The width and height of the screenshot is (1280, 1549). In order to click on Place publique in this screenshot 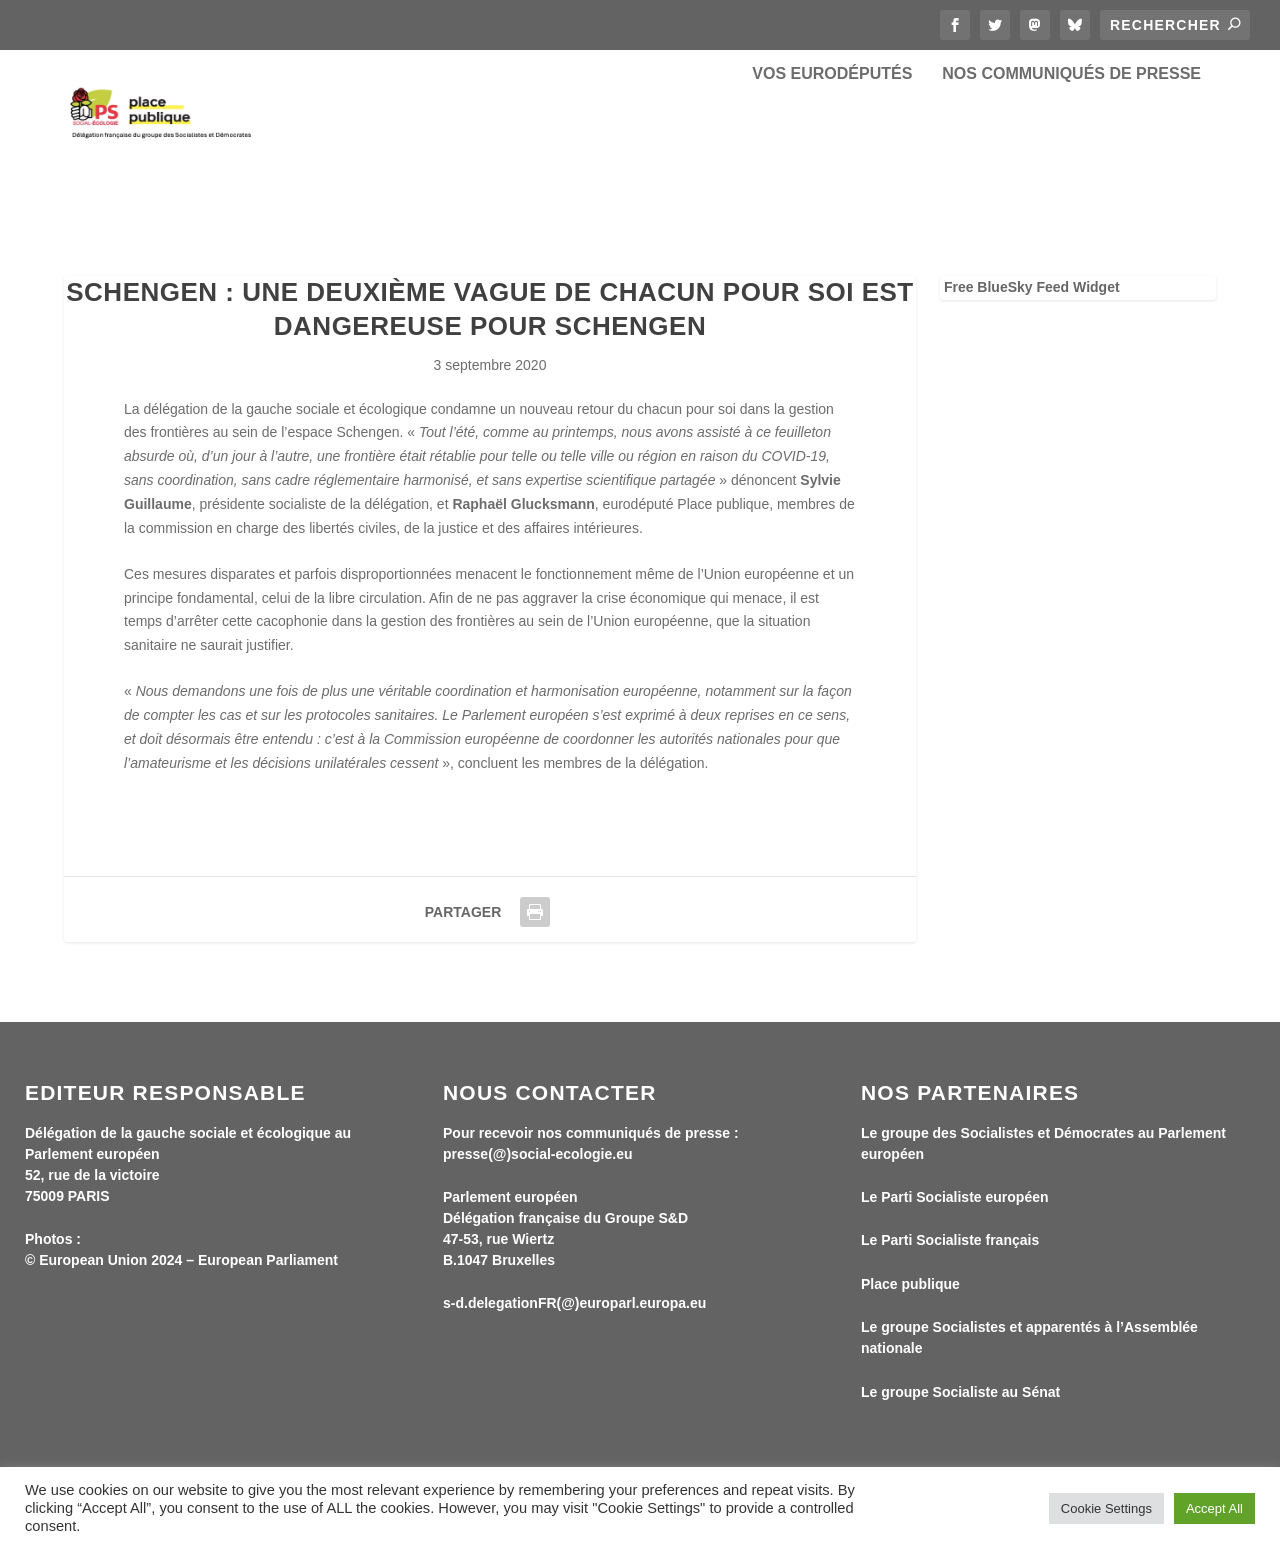, I will do `click(910, 1298)`.